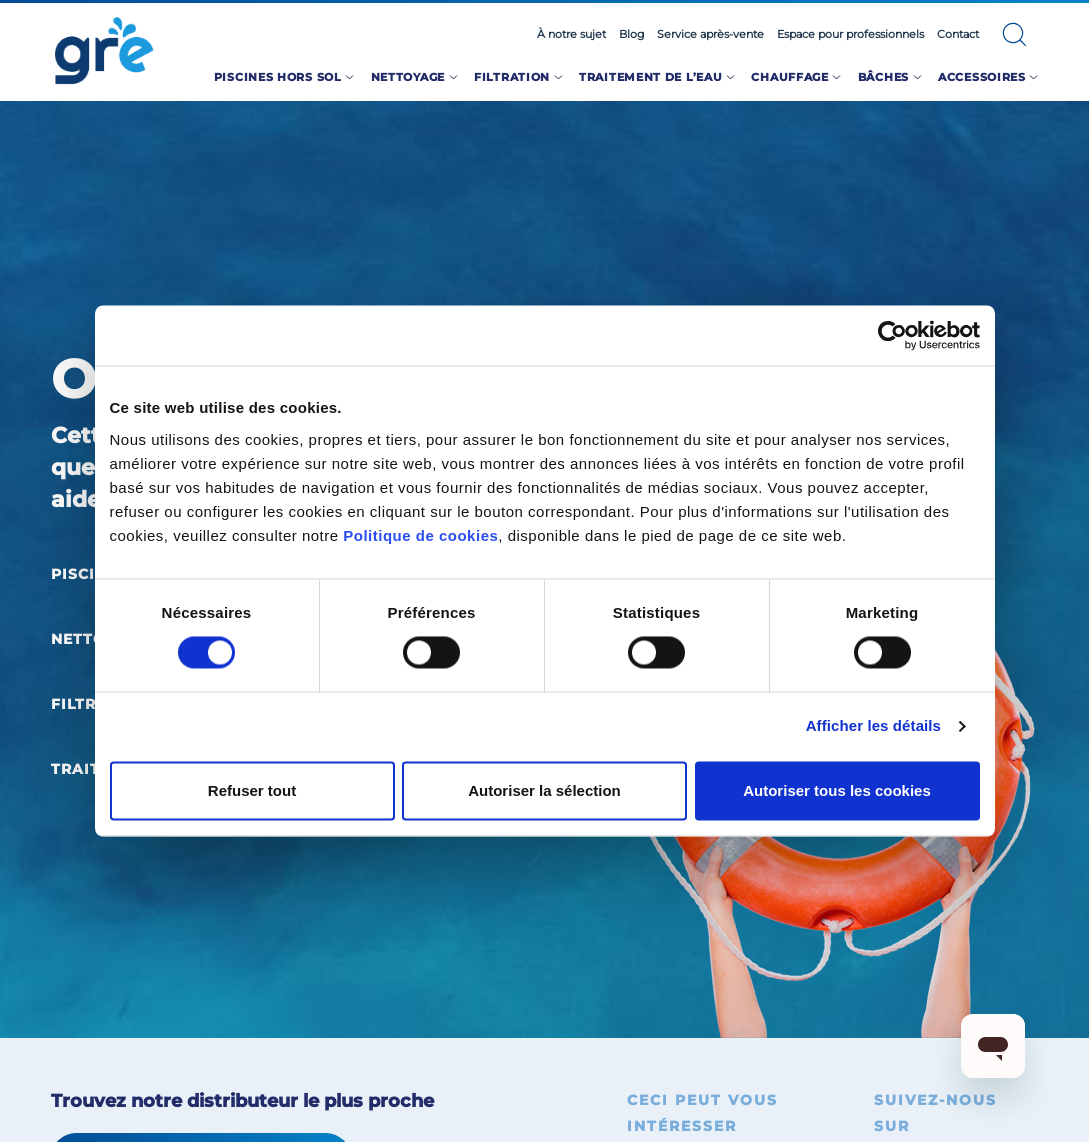 The width and height of the screenshot is (1089, 1142). What do you see at coordinates (710, 34) in the screenshot?
I see `Service après-vente` at bounding box center [710, 34].